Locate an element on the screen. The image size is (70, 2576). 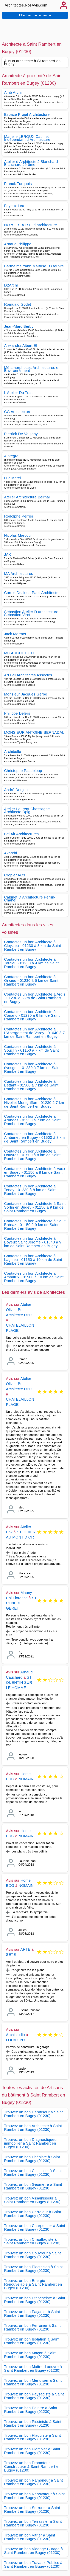
MC ARCHITECTE is located at coordinates (19, 653).